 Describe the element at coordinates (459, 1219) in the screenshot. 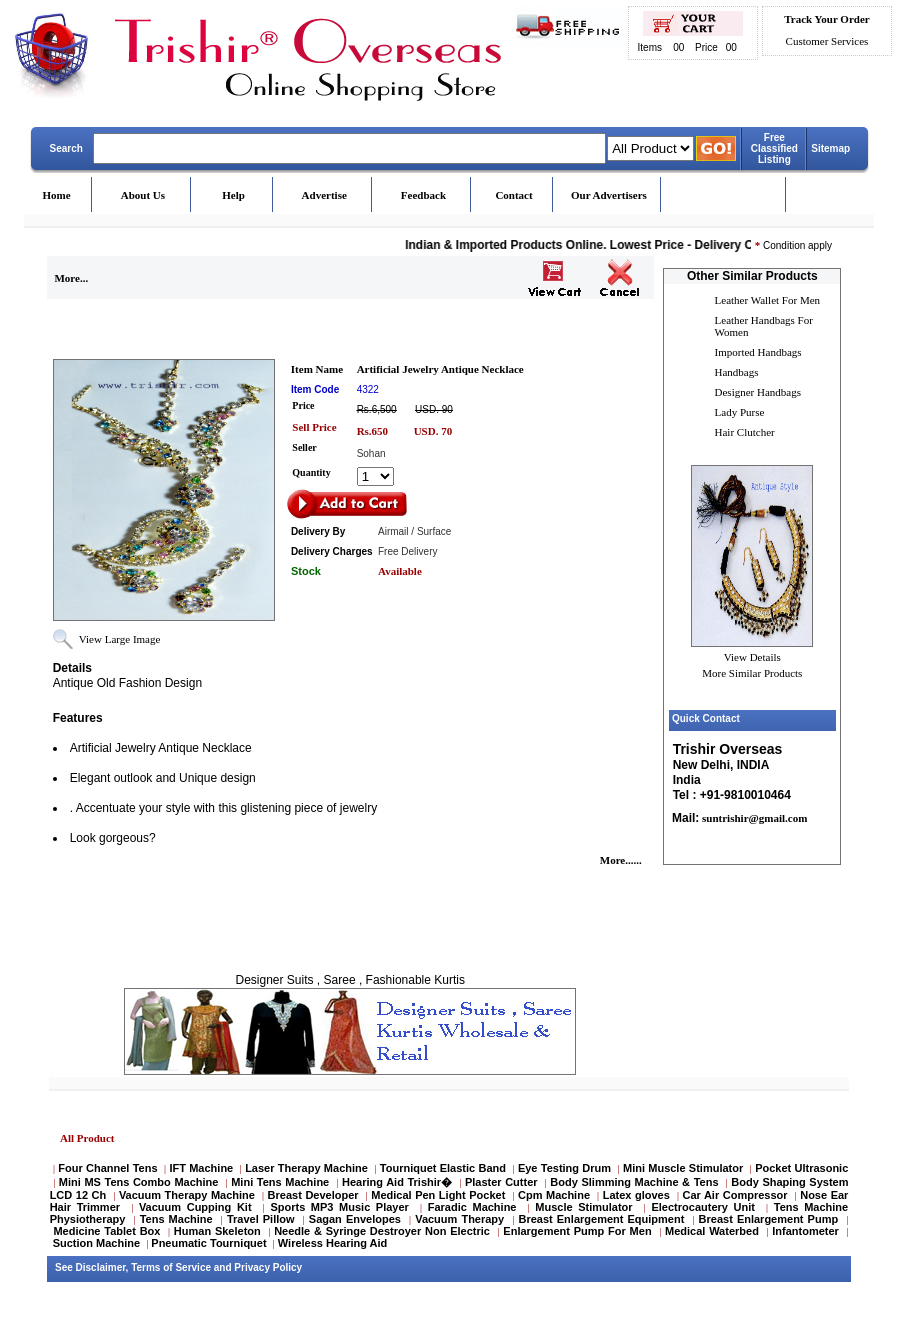

I see `Vacuum Therapy` at that location.